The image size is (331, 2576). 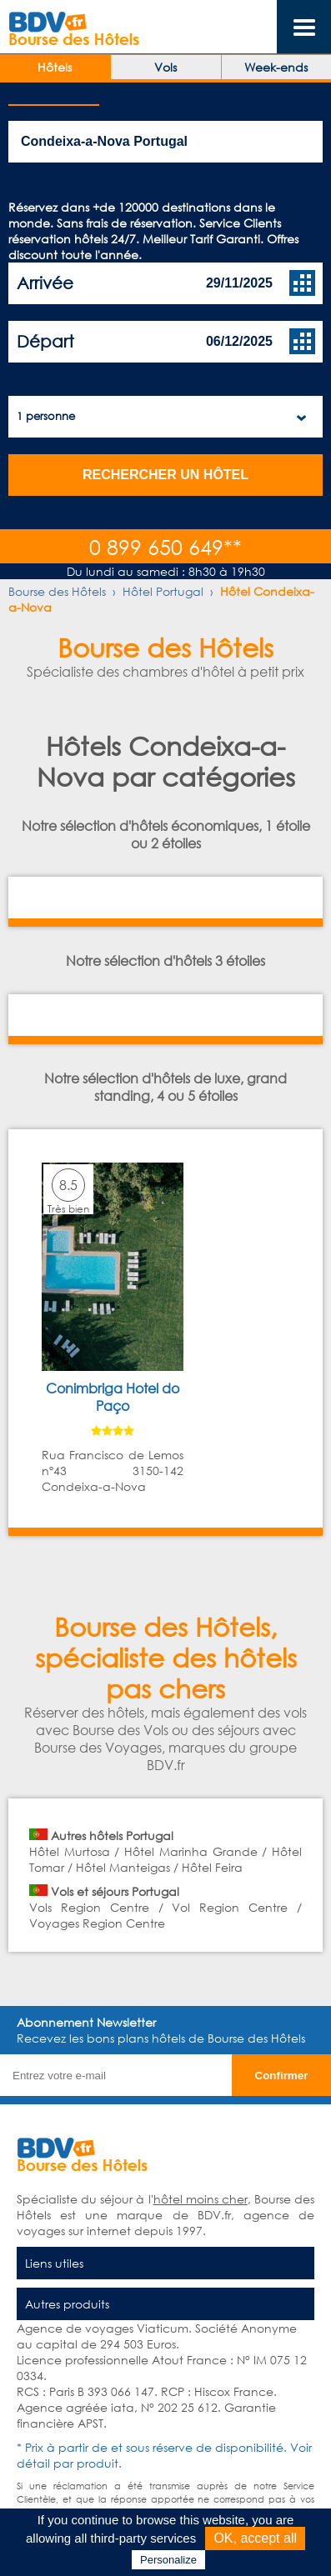 I want to click on 0 899 650 649**, so click(x=165, y=546).